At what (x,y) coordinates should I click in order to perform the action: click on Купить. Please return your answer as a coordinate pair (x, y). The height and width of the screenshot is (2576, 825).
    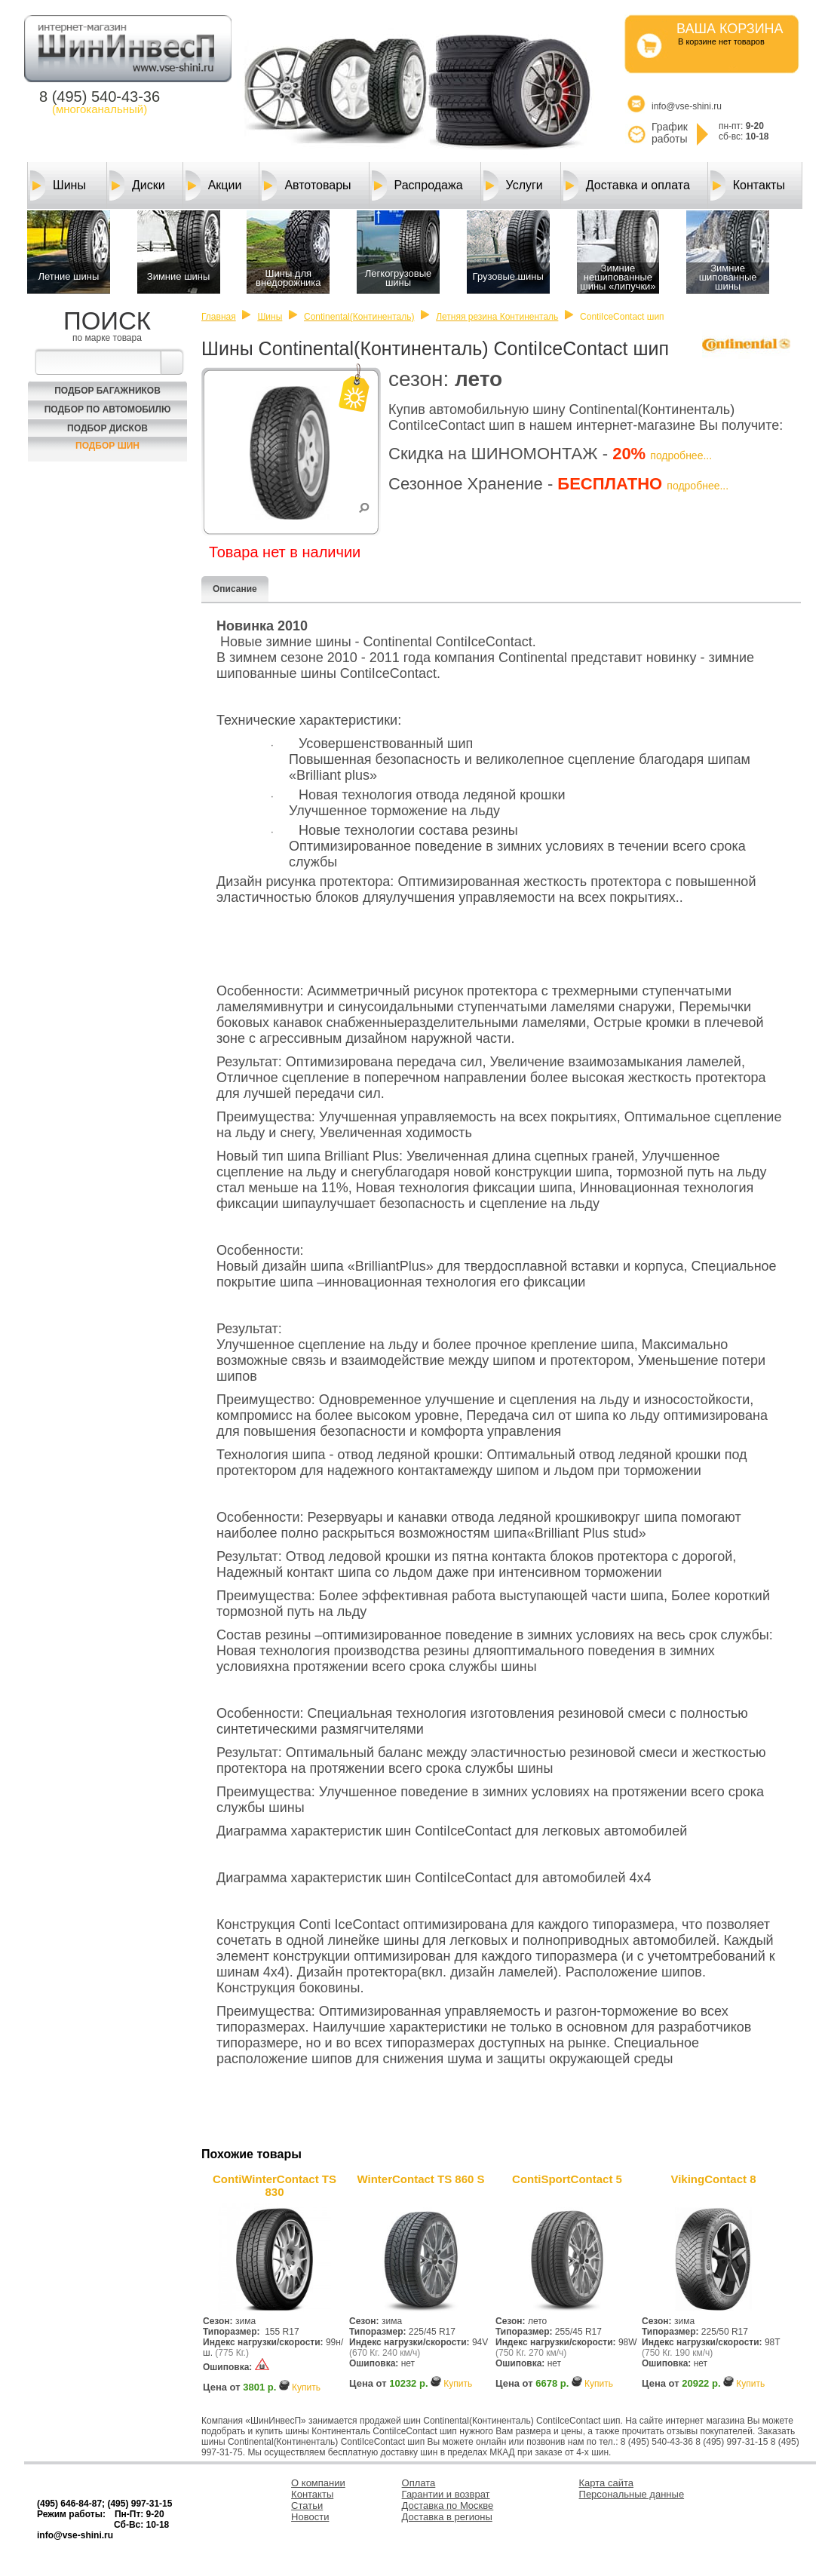
    Looking at the image, I should click on (306, 2387).